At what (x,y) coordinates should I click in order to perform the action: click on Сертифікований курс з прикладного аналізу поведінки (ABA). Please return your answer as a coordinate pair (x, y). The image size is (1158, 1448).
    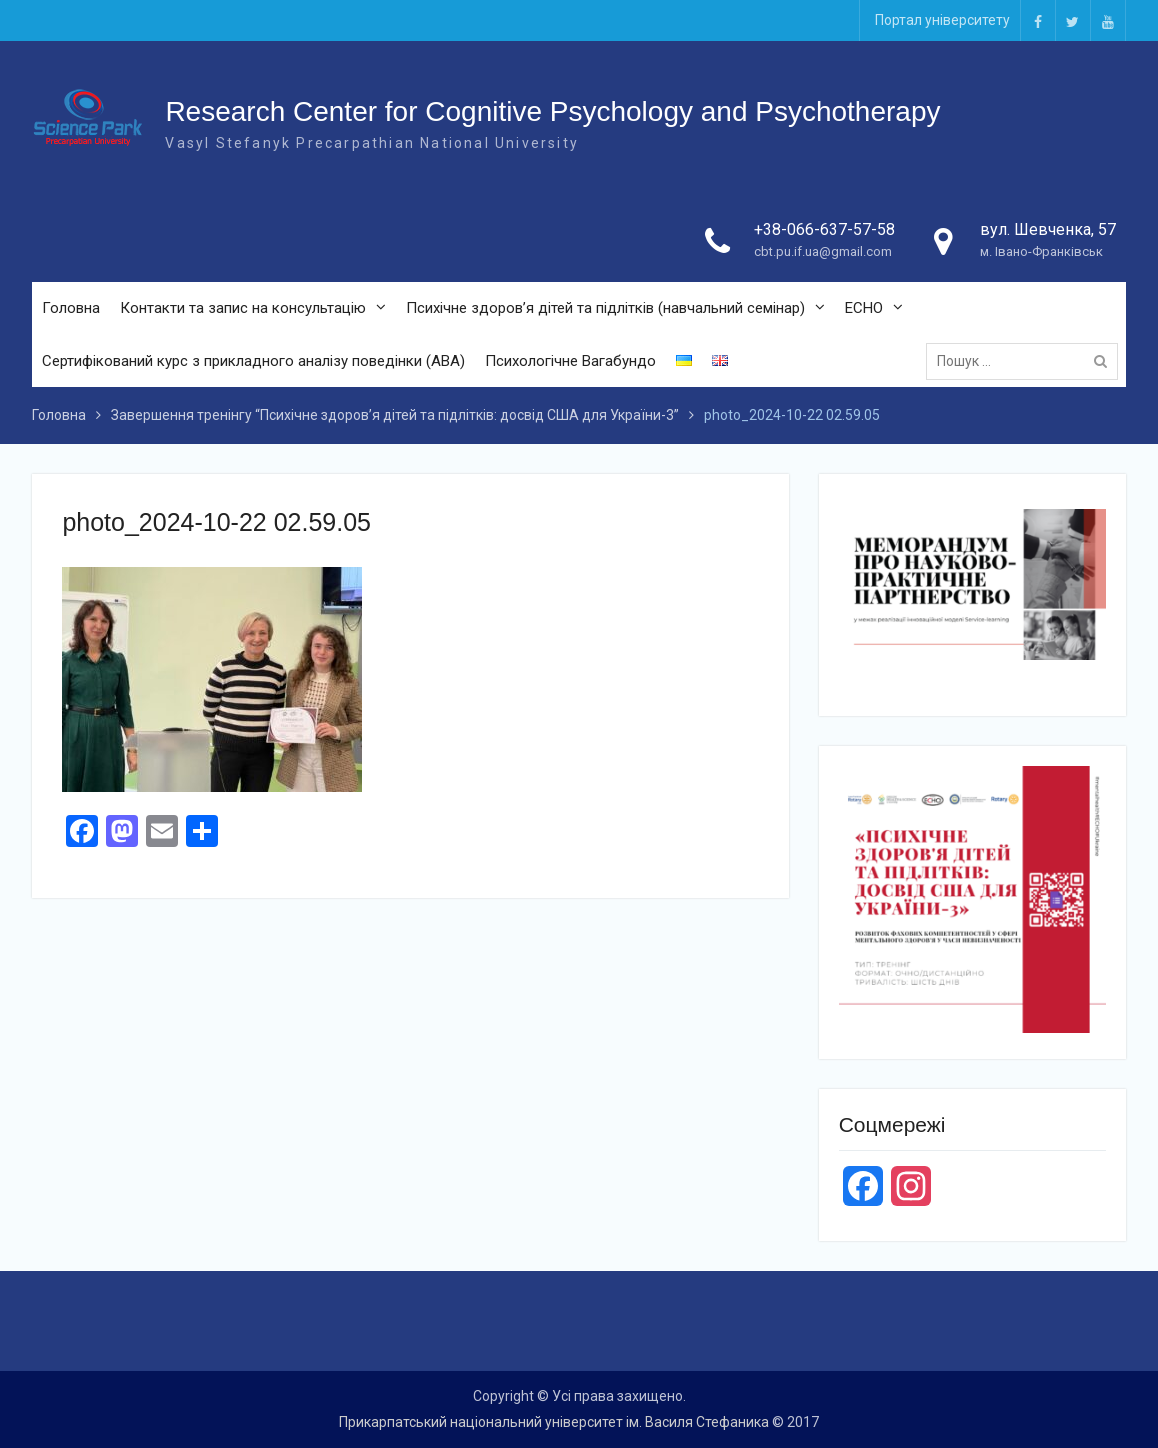
    Looking at the image, I should click on (253, 361).